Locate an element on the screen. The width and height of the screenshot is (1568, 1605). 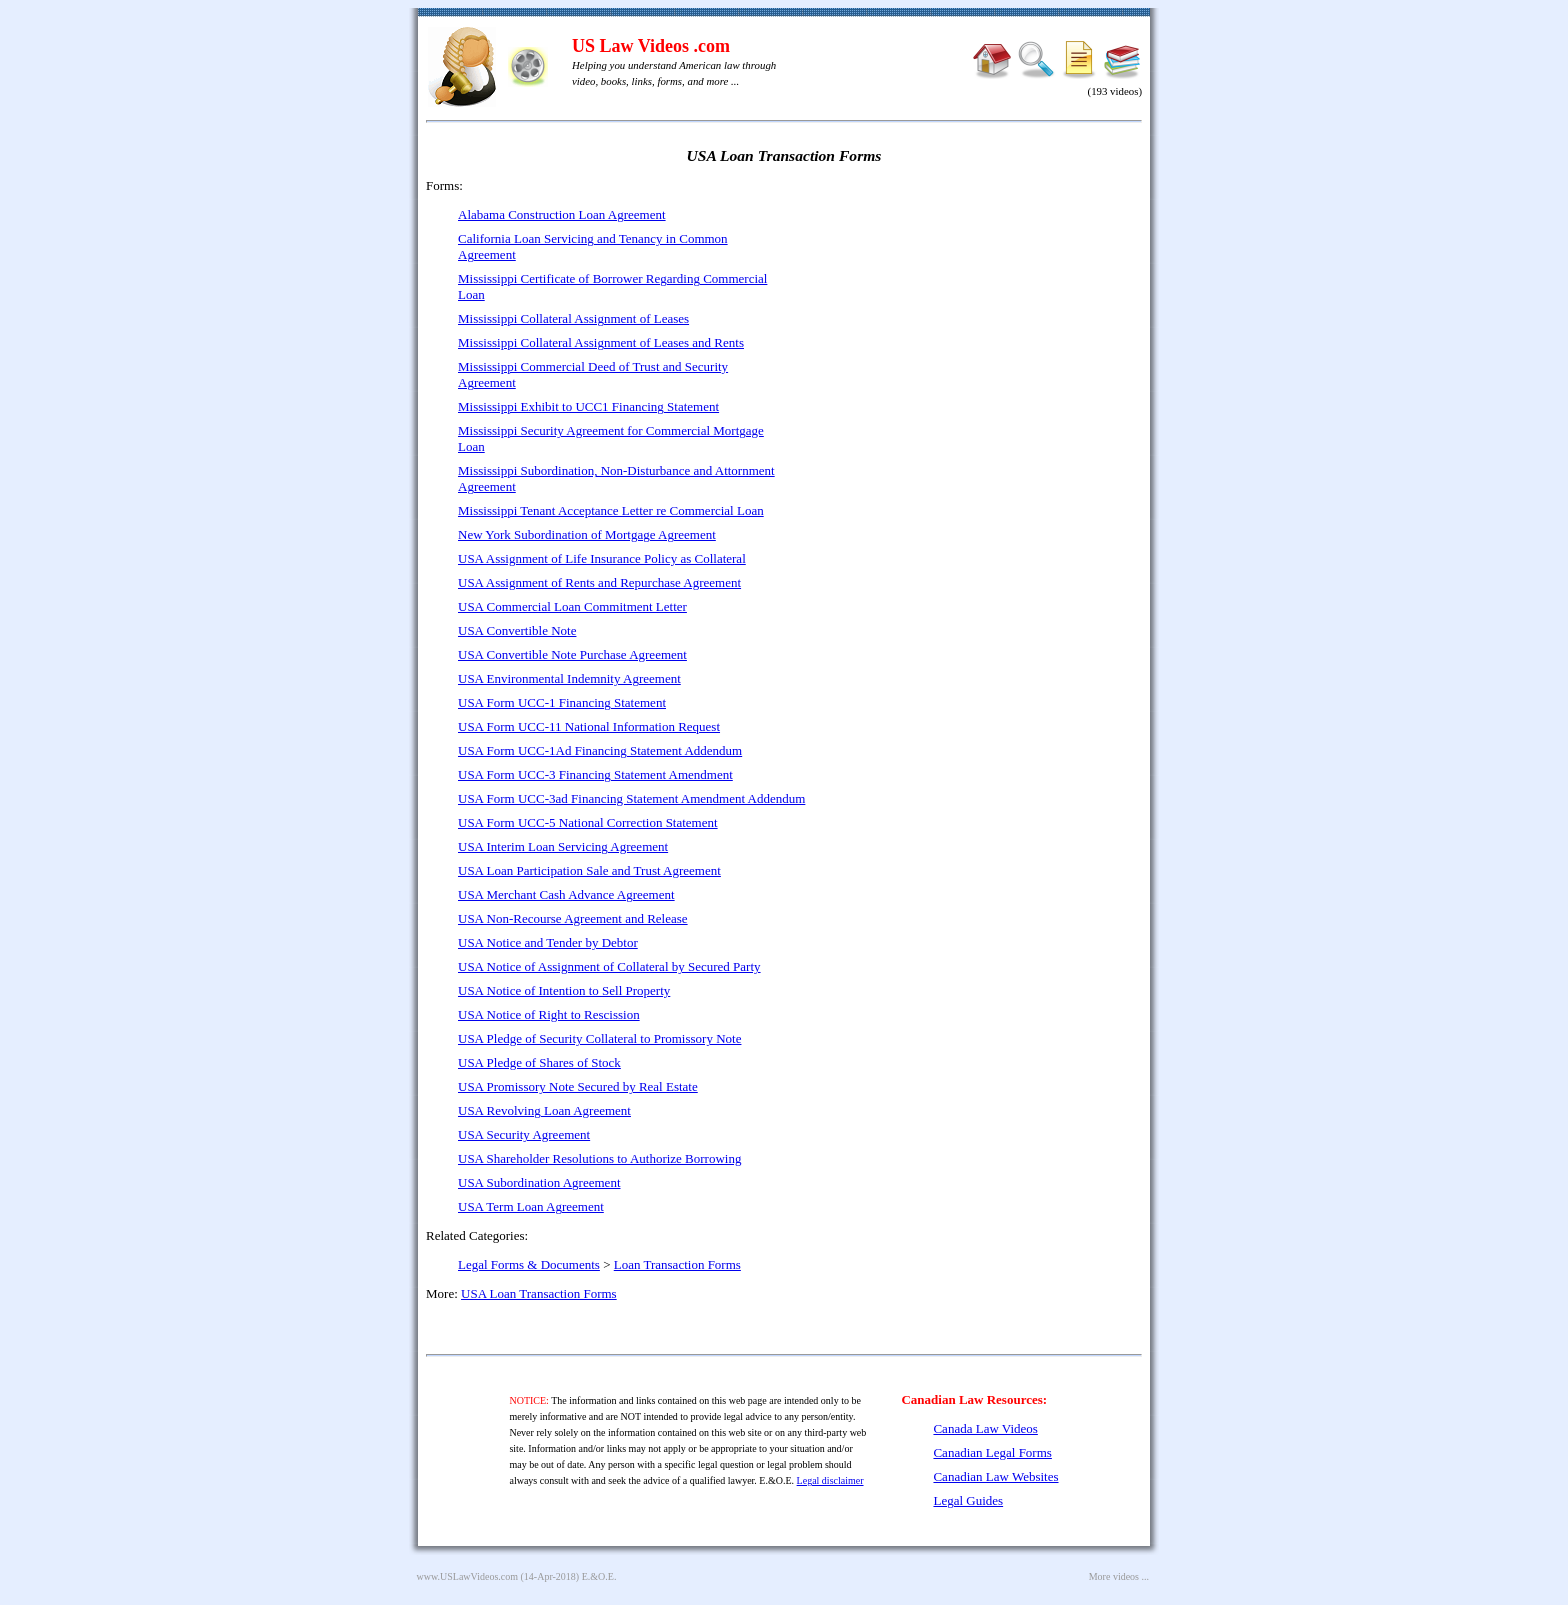
USA Shareholder Resolutions to Authorize Borrowing is located at coordinates (599, 1158).